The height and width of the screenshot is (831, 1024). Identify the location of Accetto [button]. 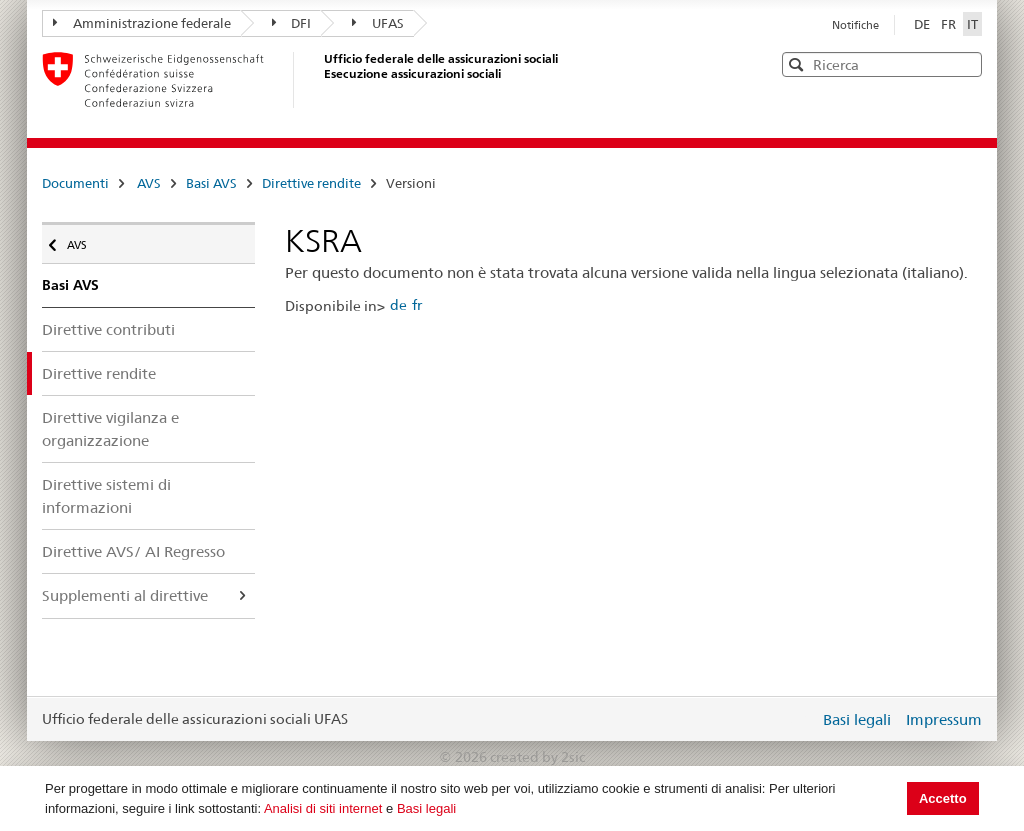
(943, 798).